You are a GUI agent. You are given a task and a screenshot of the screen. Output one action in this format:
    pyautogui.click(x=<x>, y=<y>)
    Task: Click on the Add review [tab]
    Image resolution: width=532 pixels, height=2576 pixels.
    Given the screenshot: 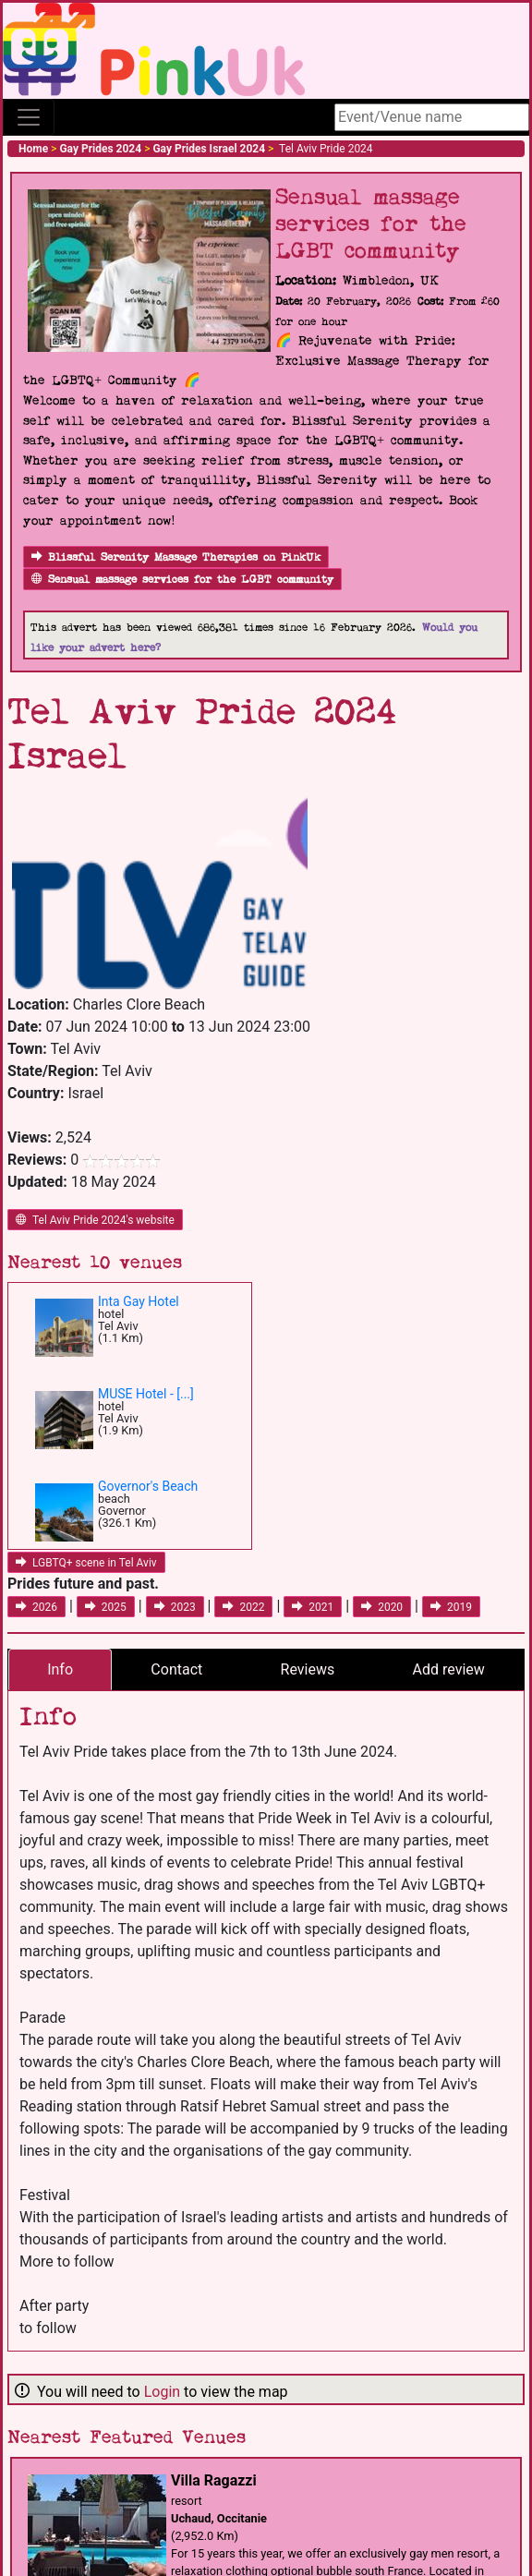 What is the action you would take?
    pyautogui.click(x=449, y=1669)
    